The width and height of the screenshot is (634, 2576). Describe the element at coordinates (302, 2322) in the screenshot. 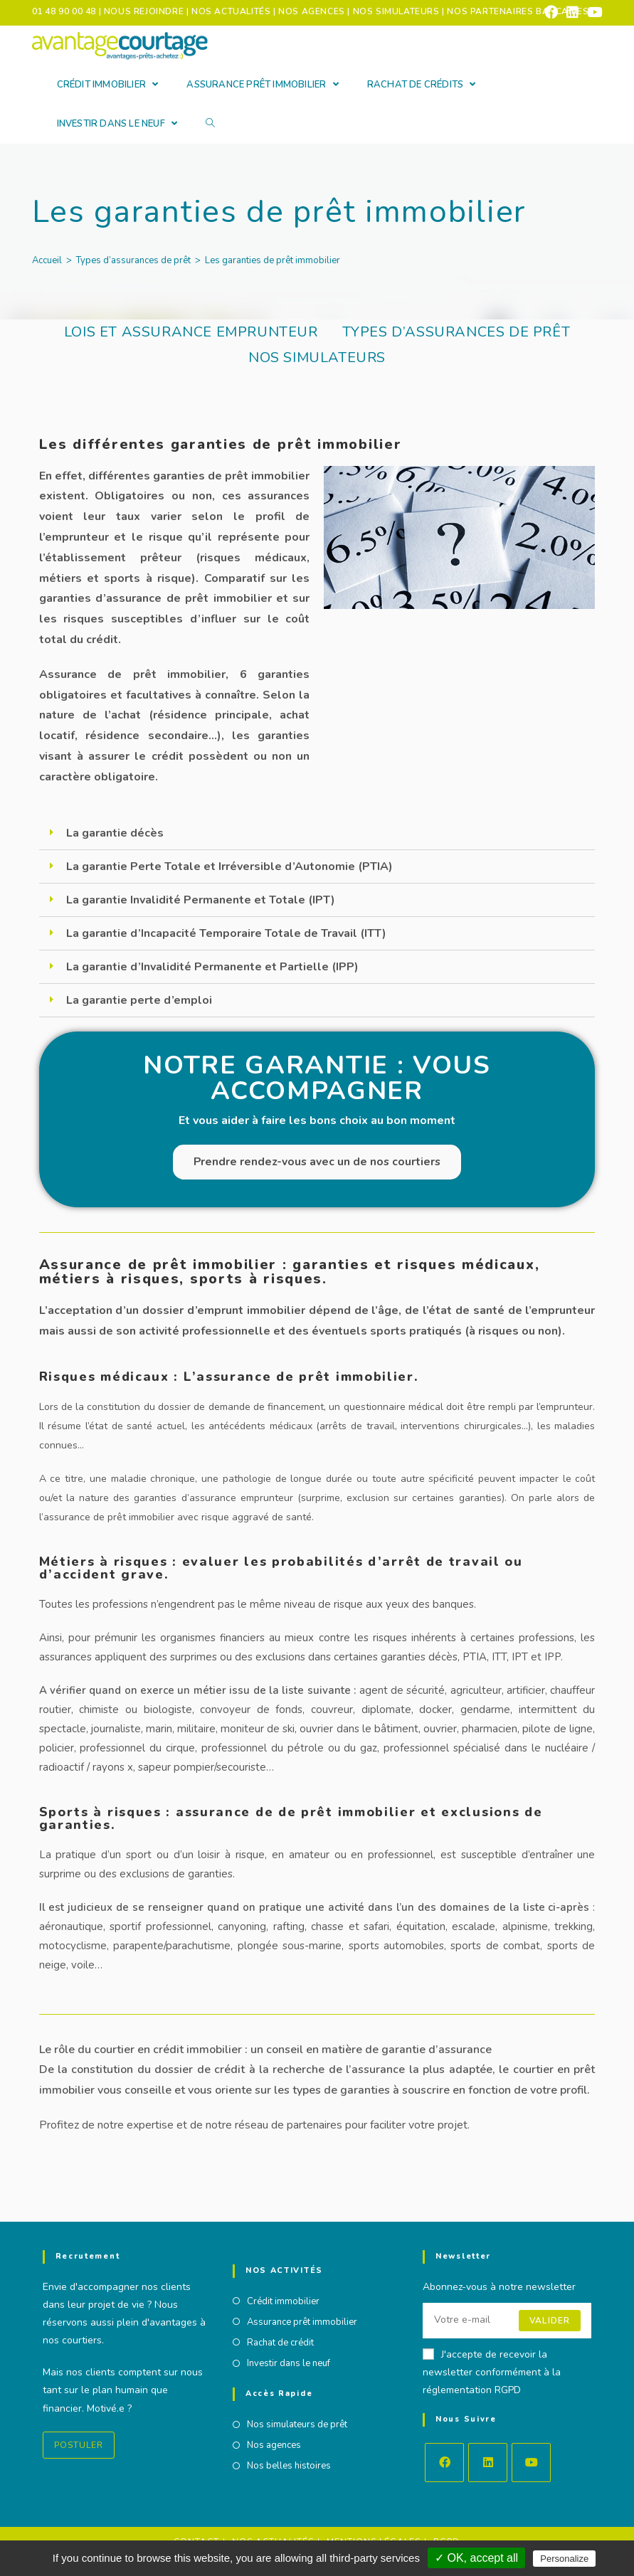

I see `Assurance prêt immobilier` at that location.